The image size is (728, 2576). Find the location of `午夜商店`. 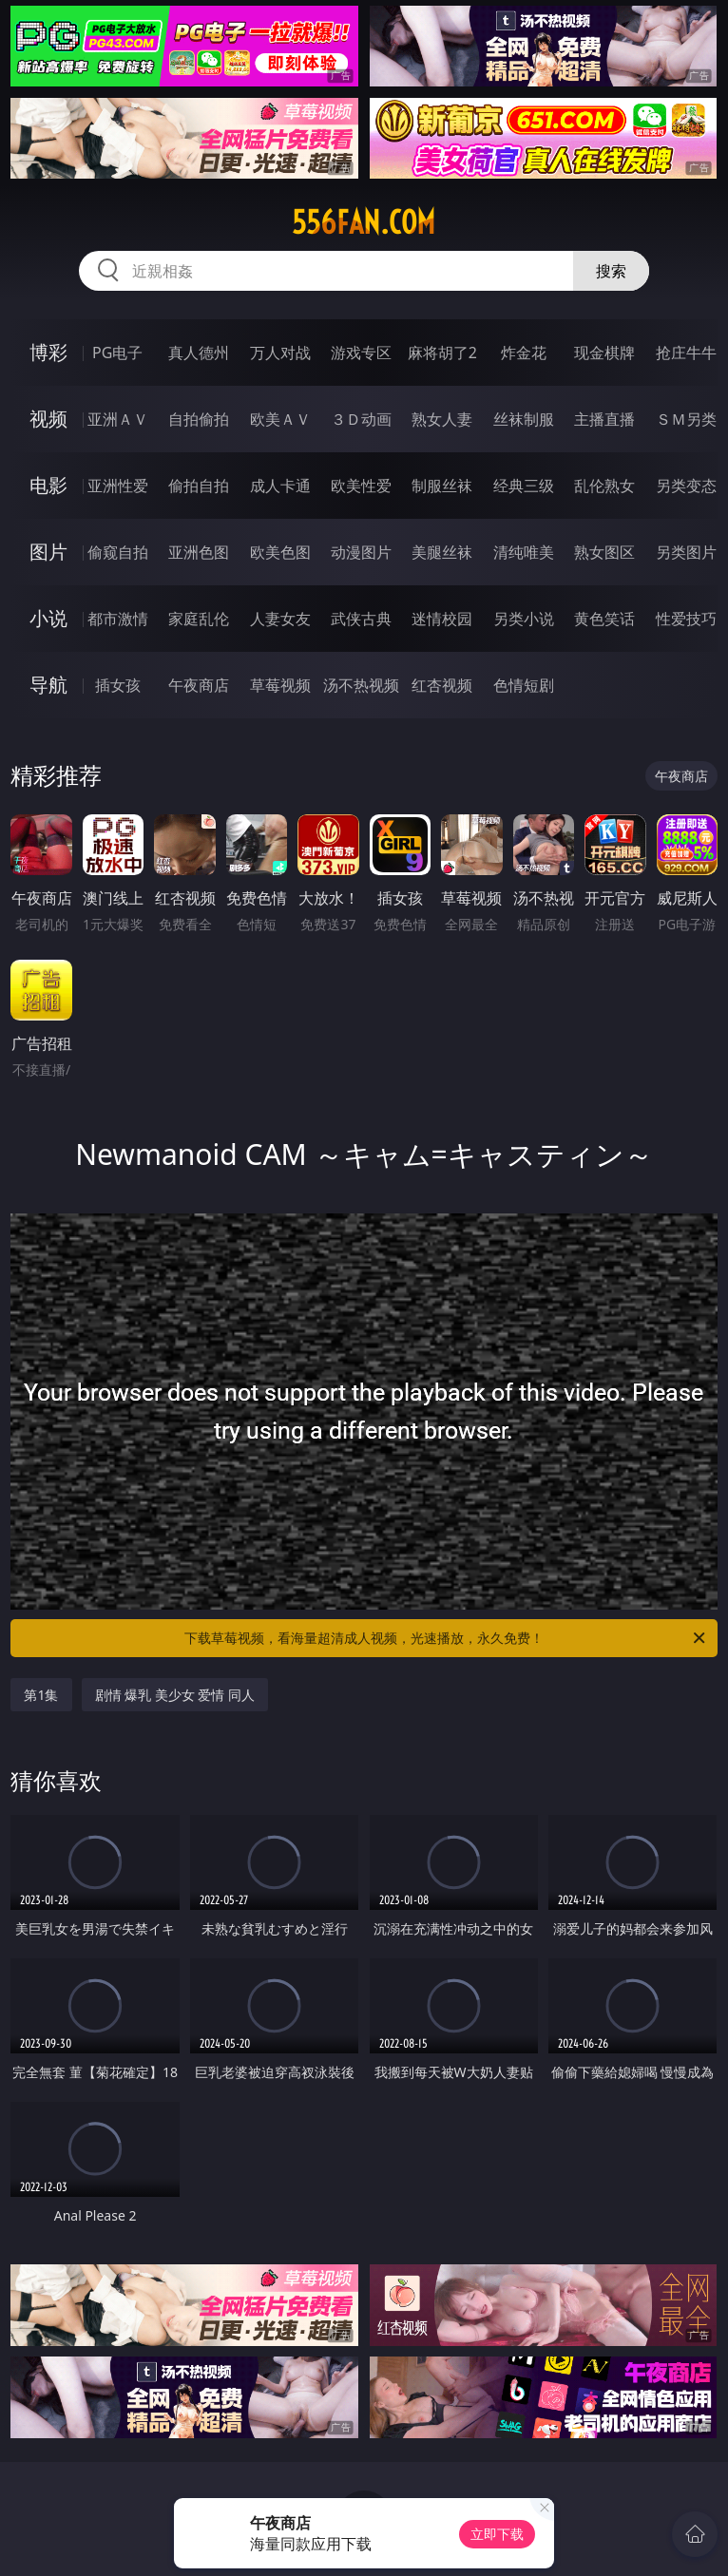

午夜商店 is located at coordinates (198, 685).